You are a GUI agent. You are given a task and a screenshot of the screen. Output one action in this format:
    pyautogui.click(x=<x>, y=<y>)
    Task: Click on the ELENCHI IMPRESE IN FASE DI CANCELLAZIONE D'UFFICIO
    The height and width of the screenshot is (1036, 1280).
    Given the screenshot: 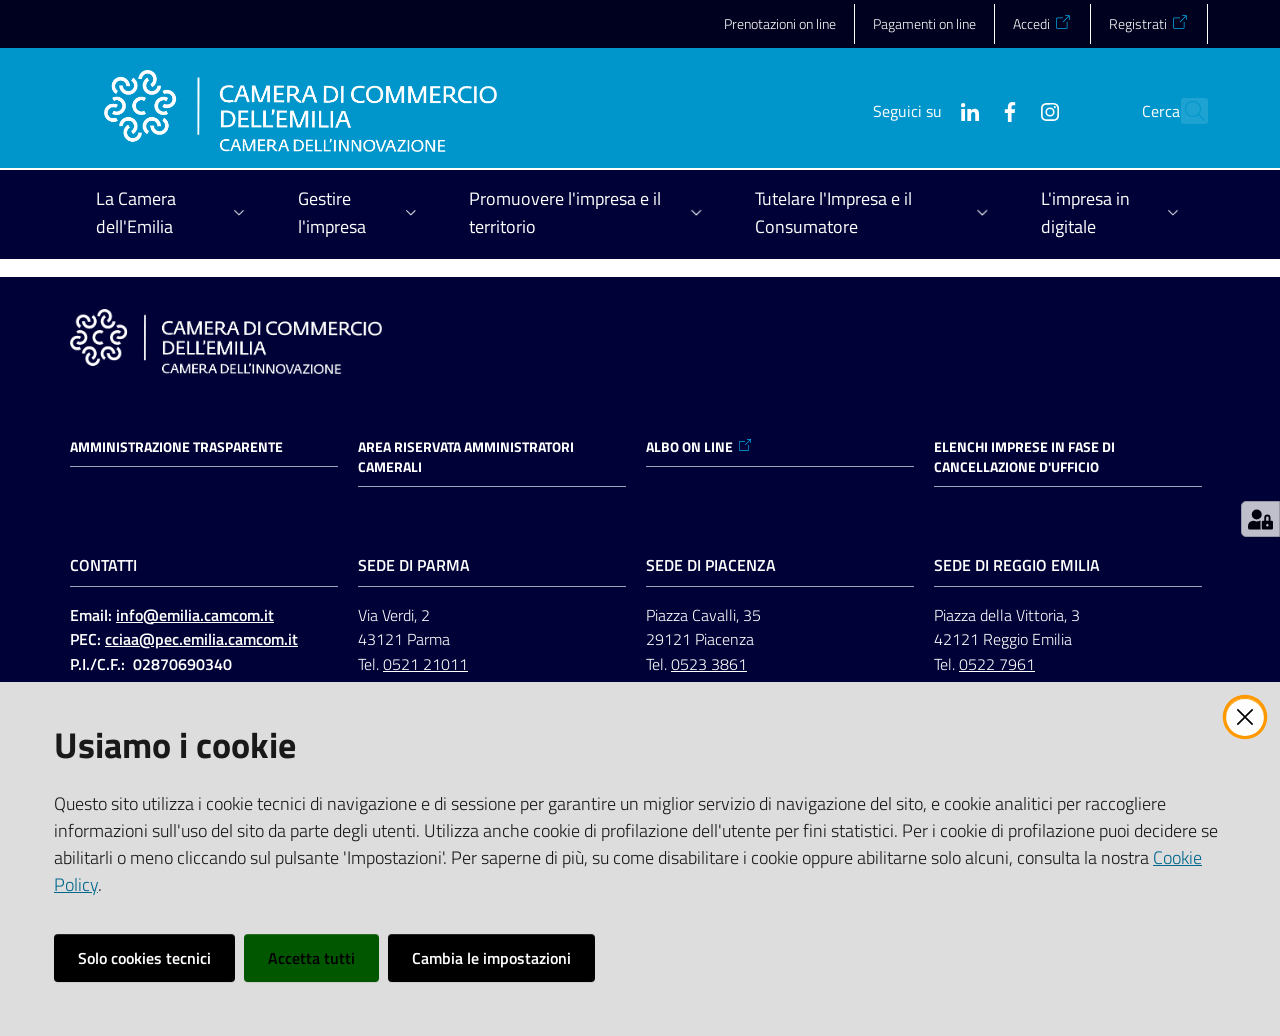 What is the action you would take?
    pyautogui.click(x=1024, y=457)
    